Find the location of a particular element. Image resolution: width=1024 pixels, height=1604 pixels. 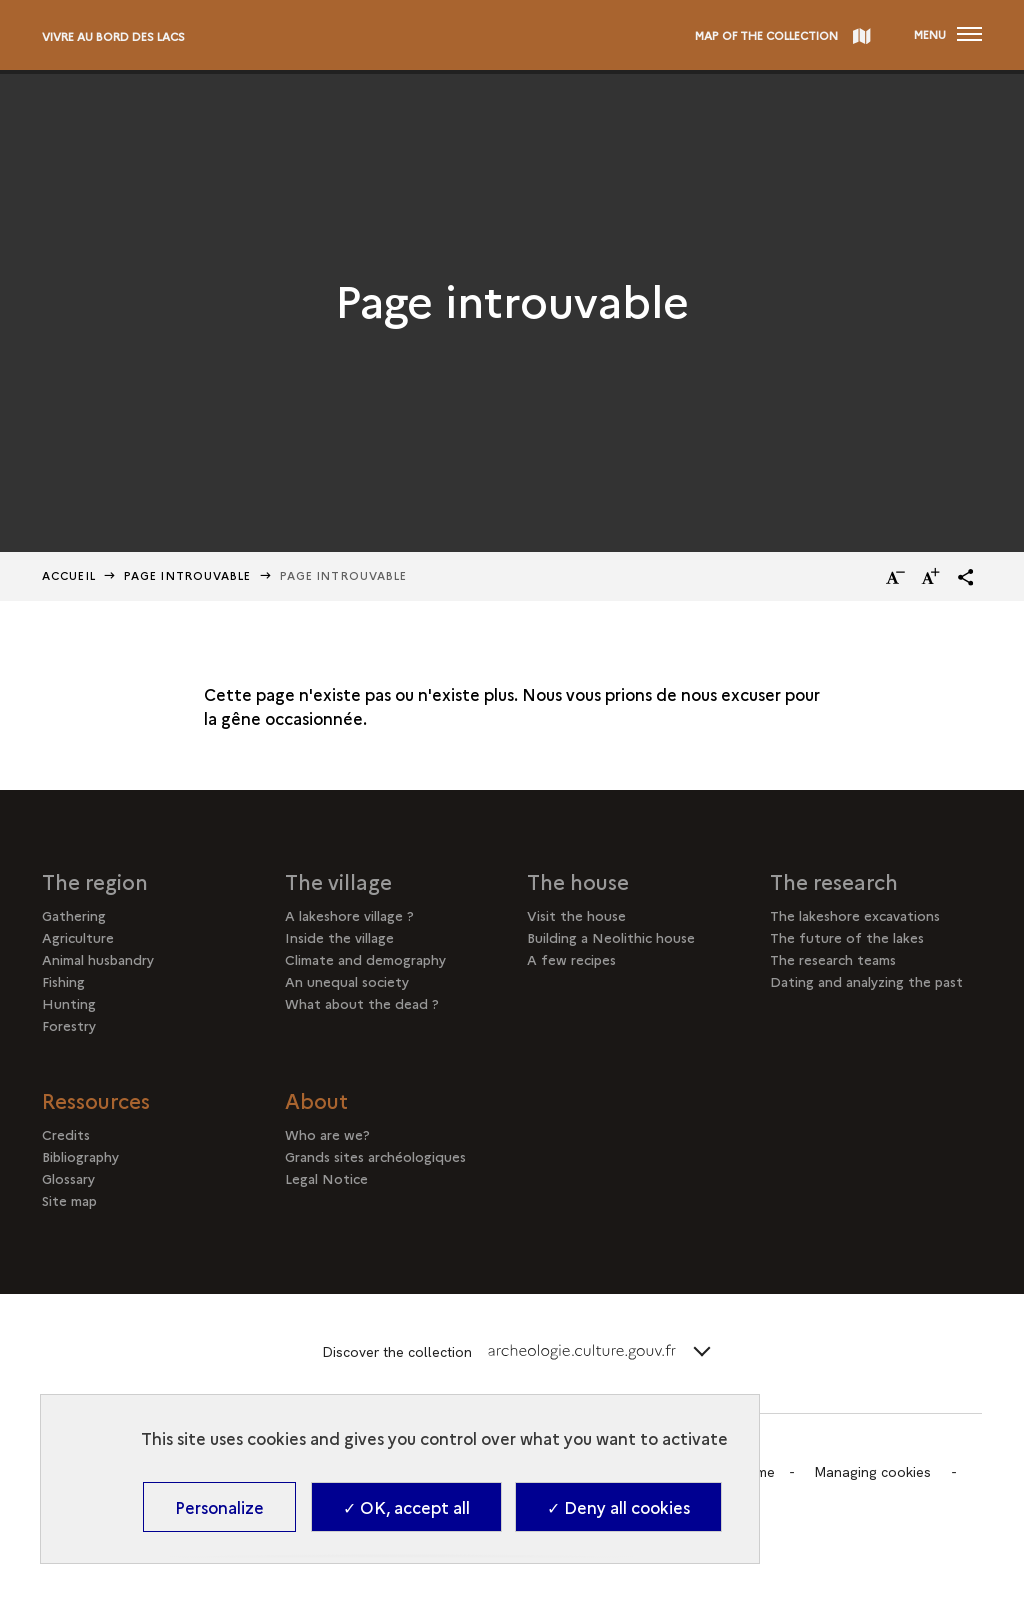

[Open main navigation] is located at coordinates (948, 35).